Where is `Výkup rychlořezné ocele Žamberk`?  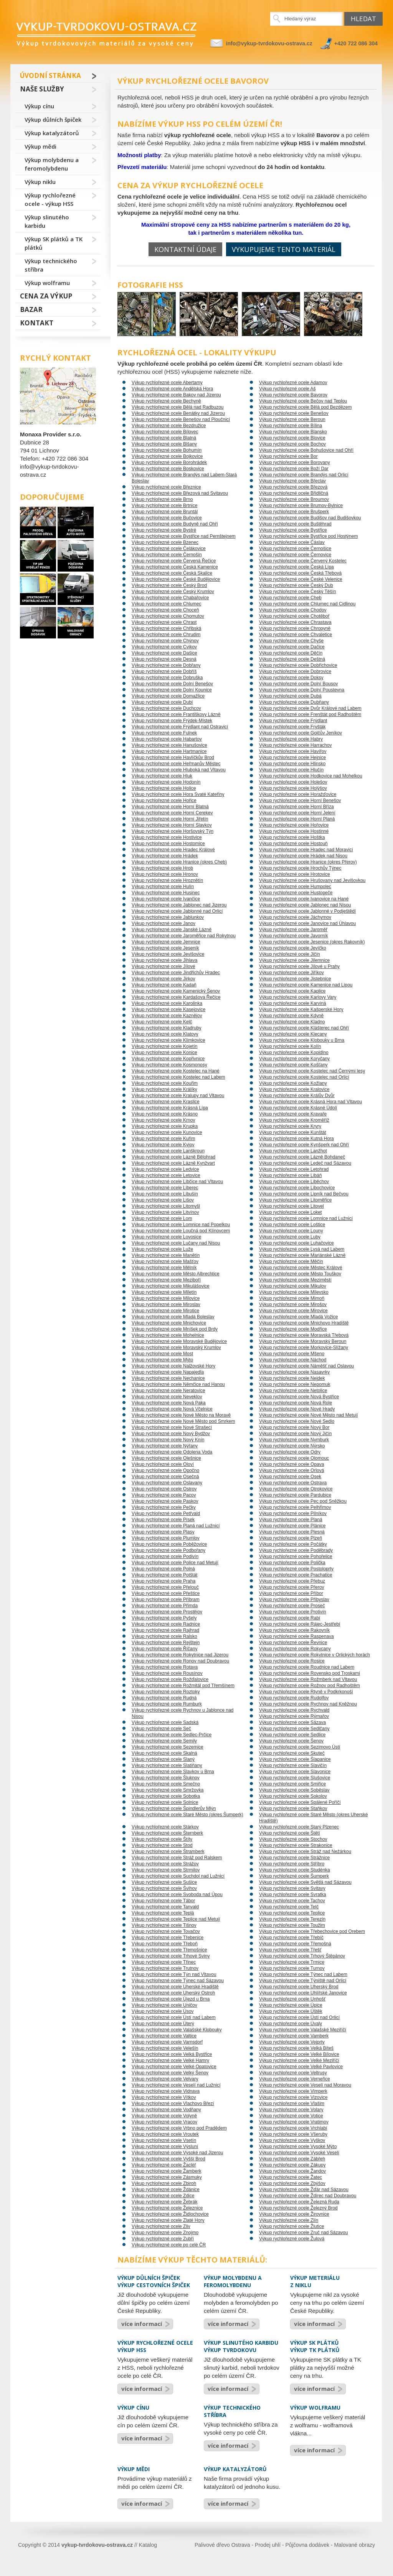
Výkup rychlořezné ocele Žamberk is located at coordinates (166, 2171).